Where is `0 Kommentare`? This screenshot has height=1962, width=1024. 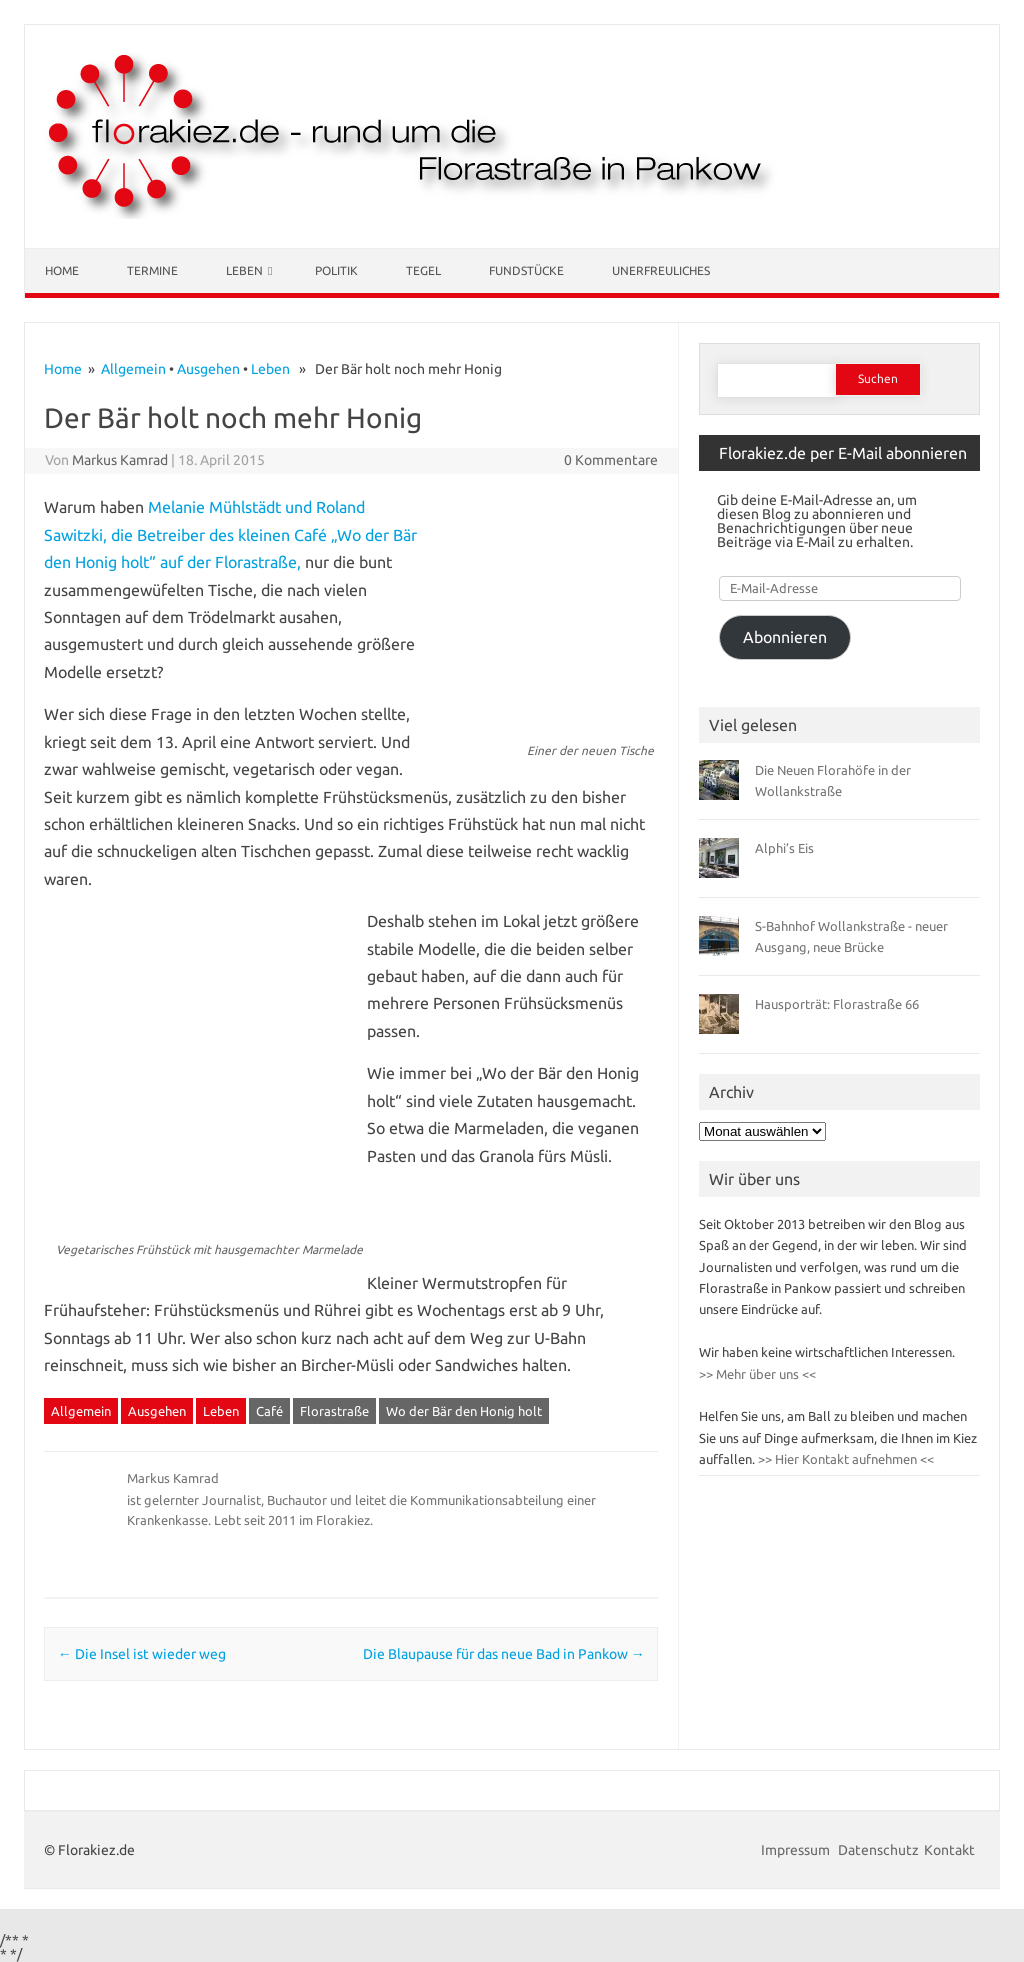
0 Kommentare is located at coordinates (611, 460).